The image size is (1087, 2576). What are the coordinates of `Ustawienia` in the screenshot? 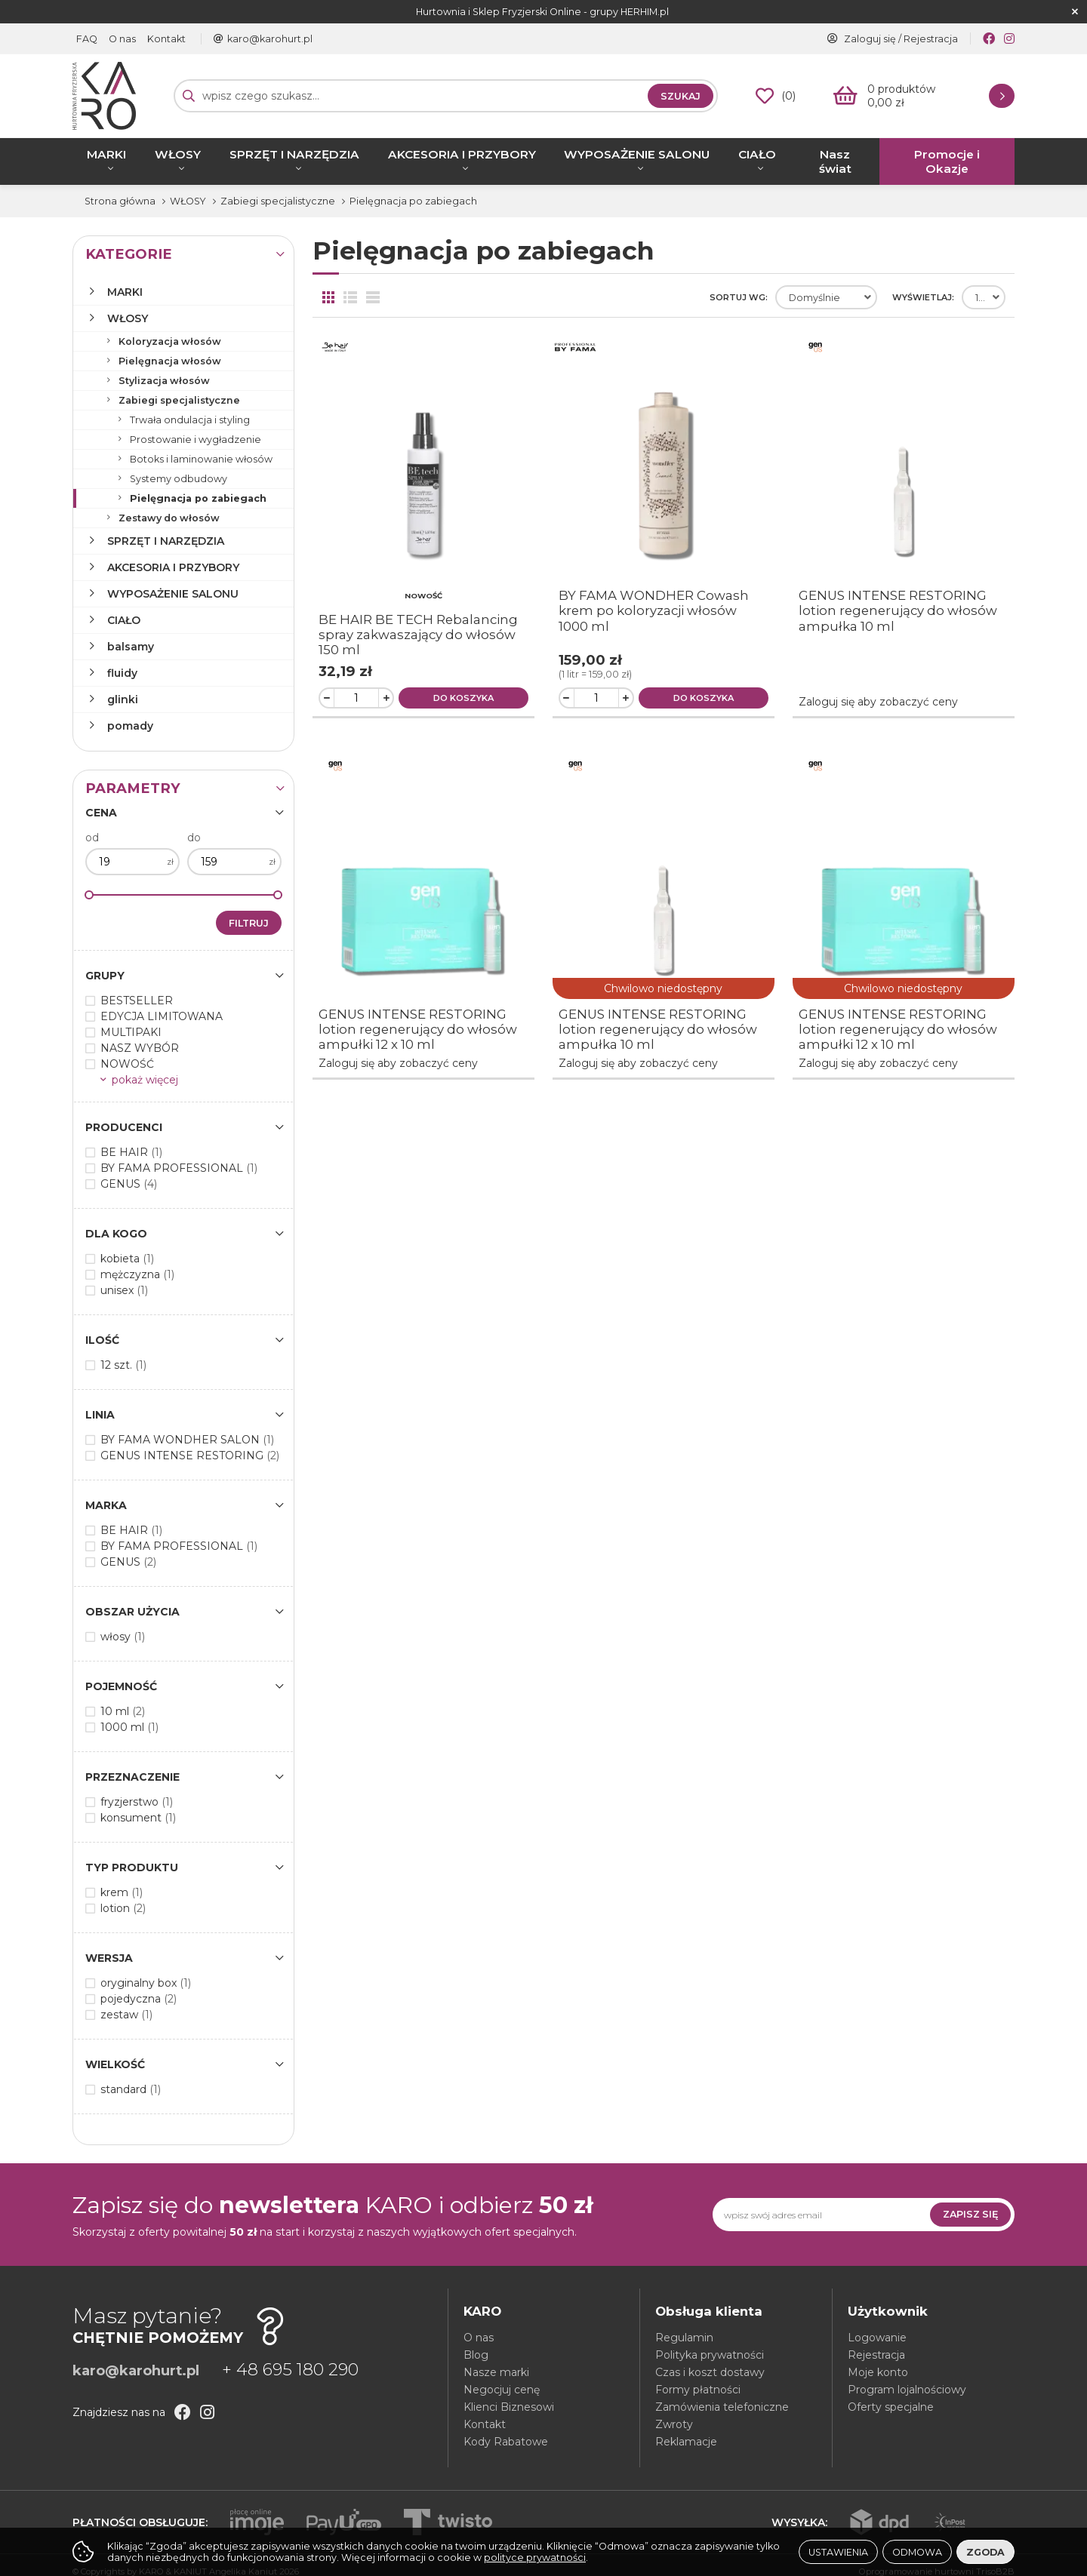 It's located at (838, 2552).